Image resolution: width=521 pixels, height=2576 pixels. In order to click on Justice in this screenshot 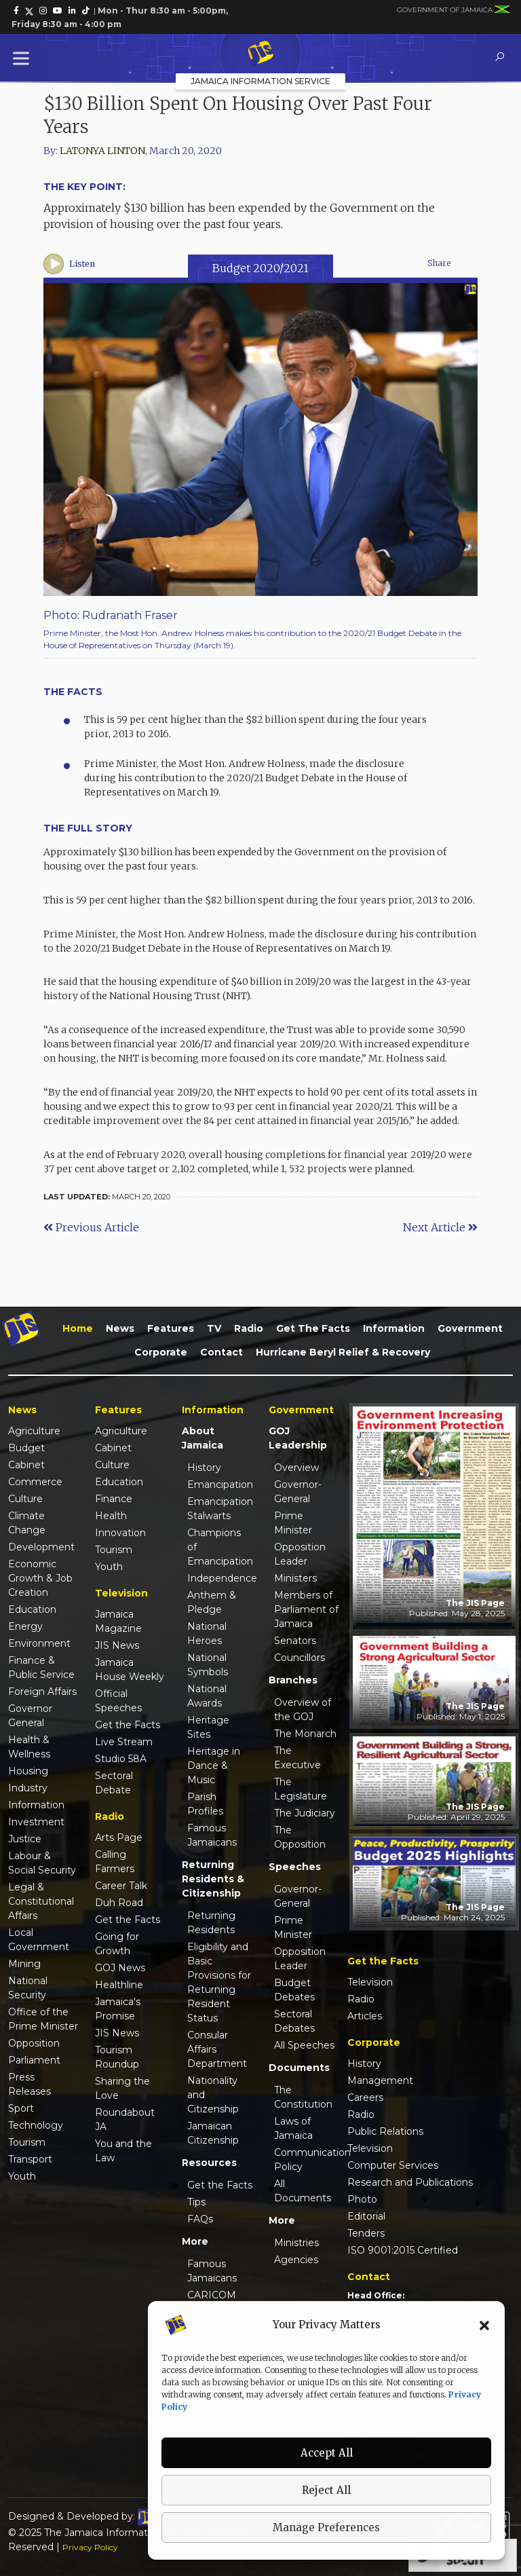, I will do `click(24, 1839)`.